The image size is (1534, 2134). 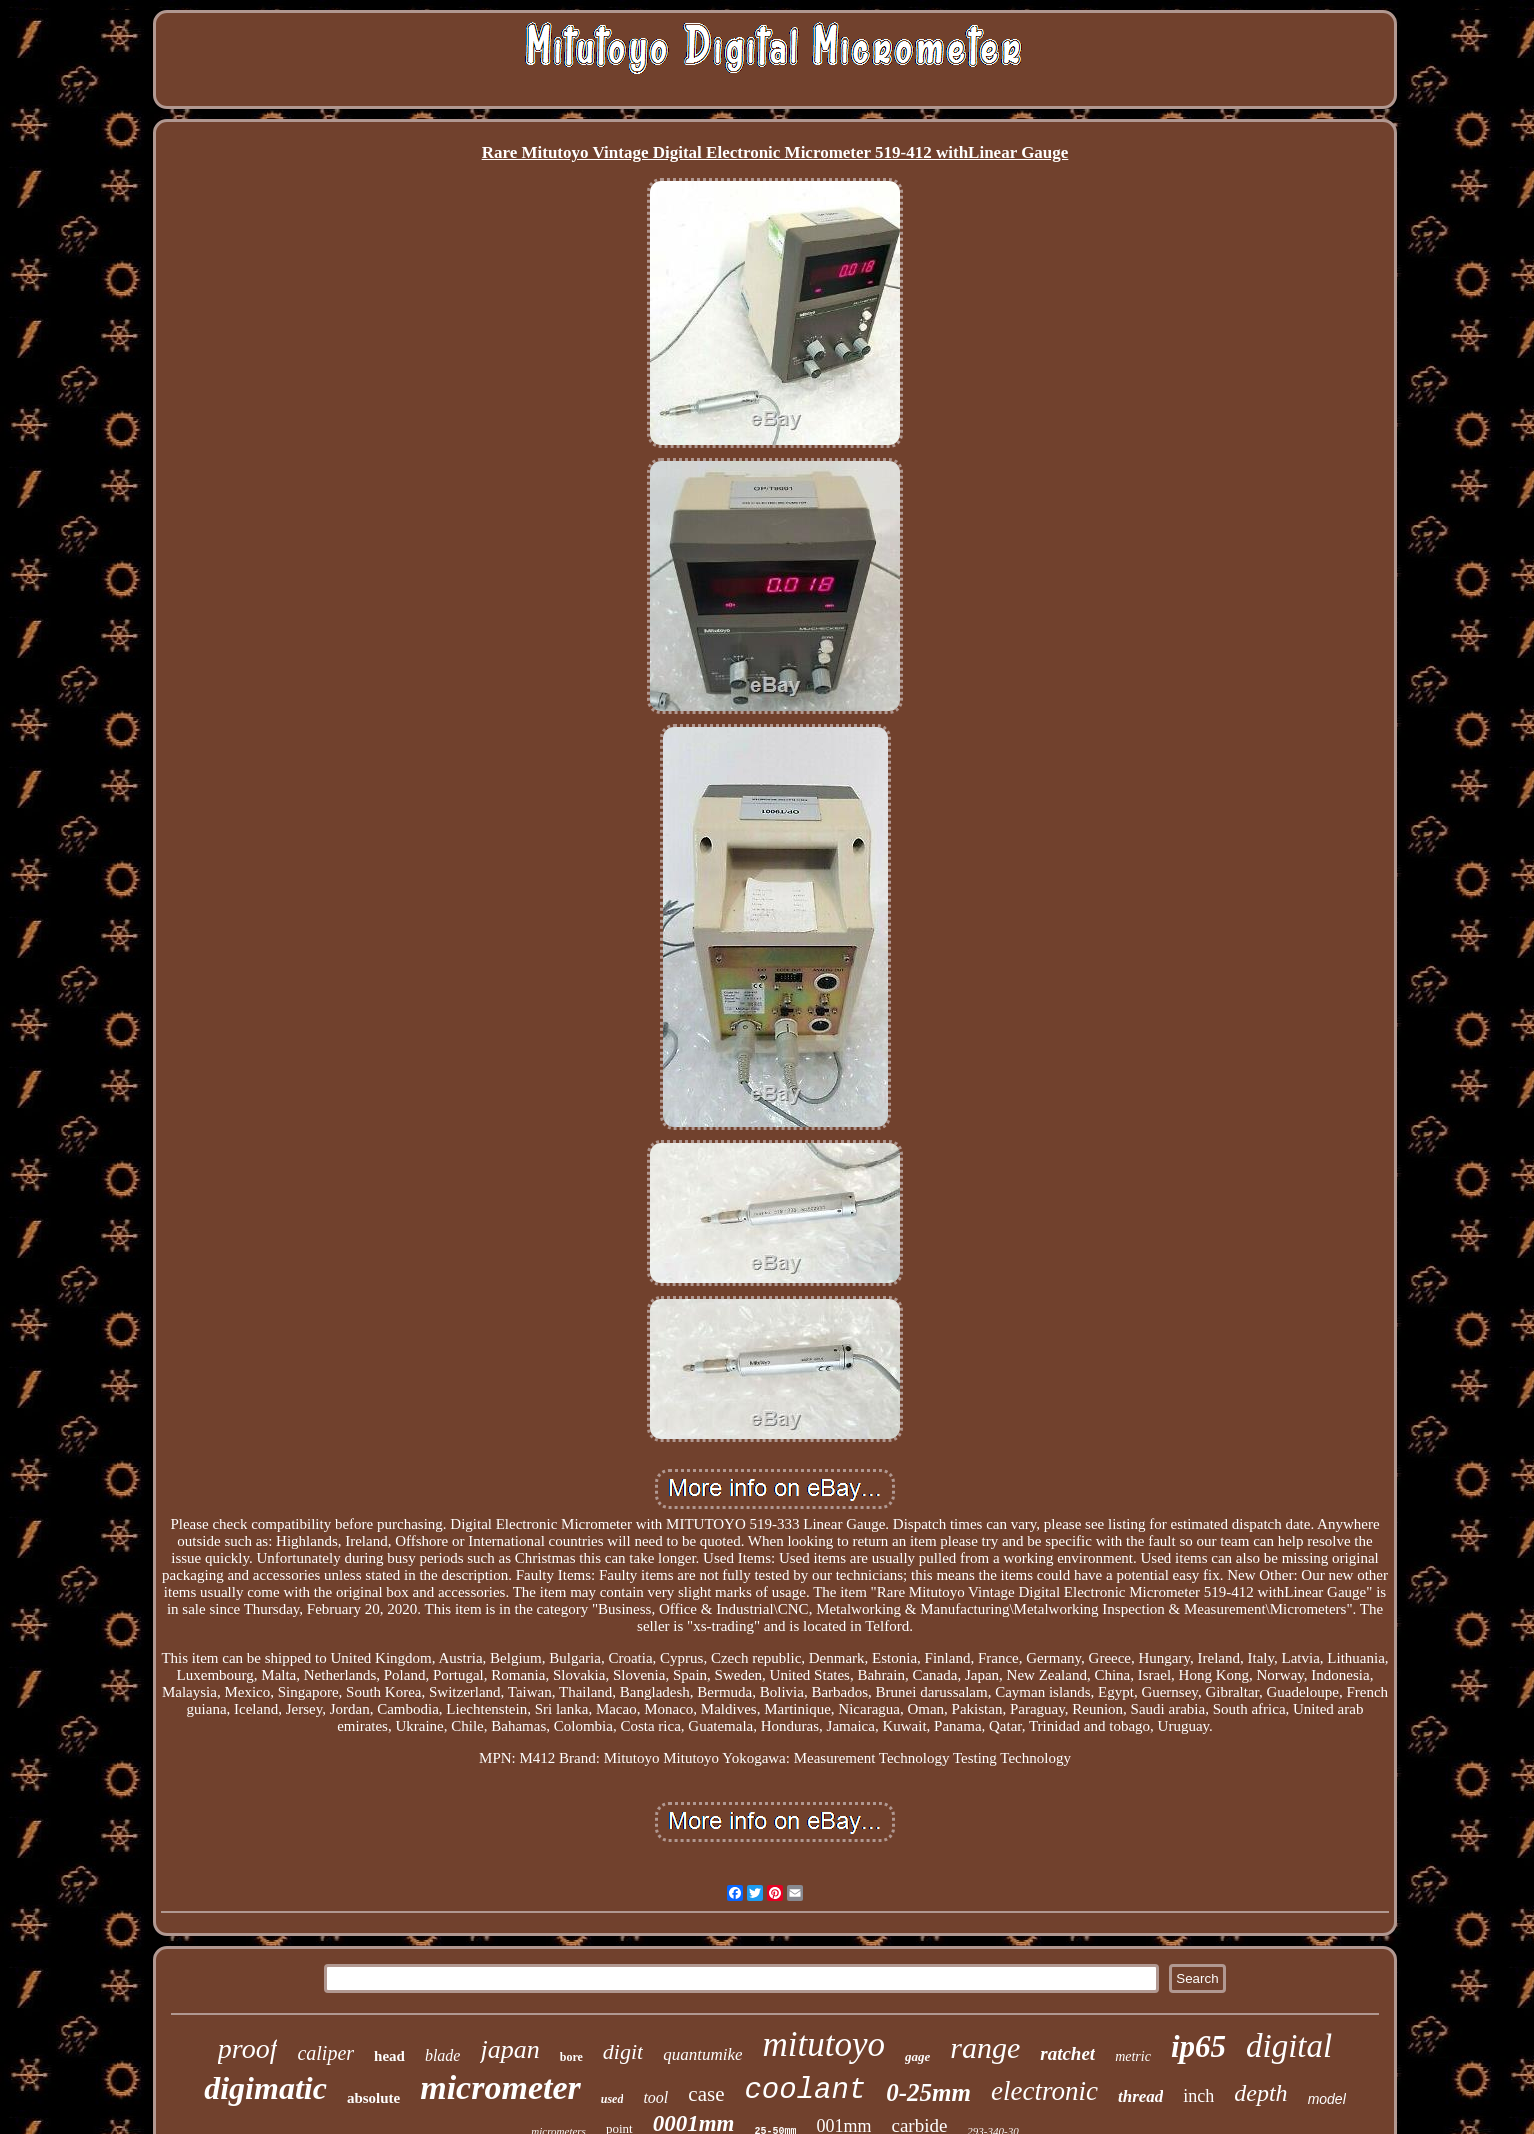 I want to click on ratchet, so click(x=1067, y=2053).